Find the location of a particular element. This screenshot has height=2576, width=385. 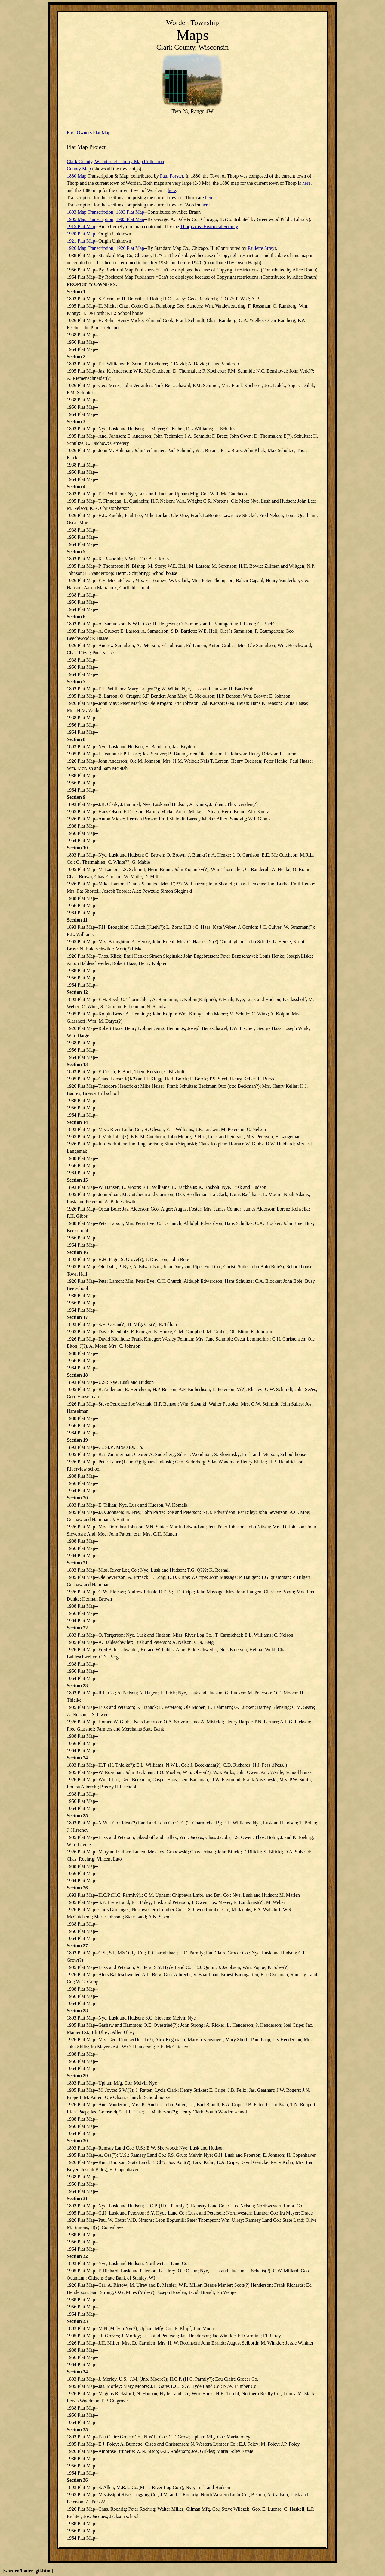

Thorp Area Historical Society is located at coordinates (209, 226).